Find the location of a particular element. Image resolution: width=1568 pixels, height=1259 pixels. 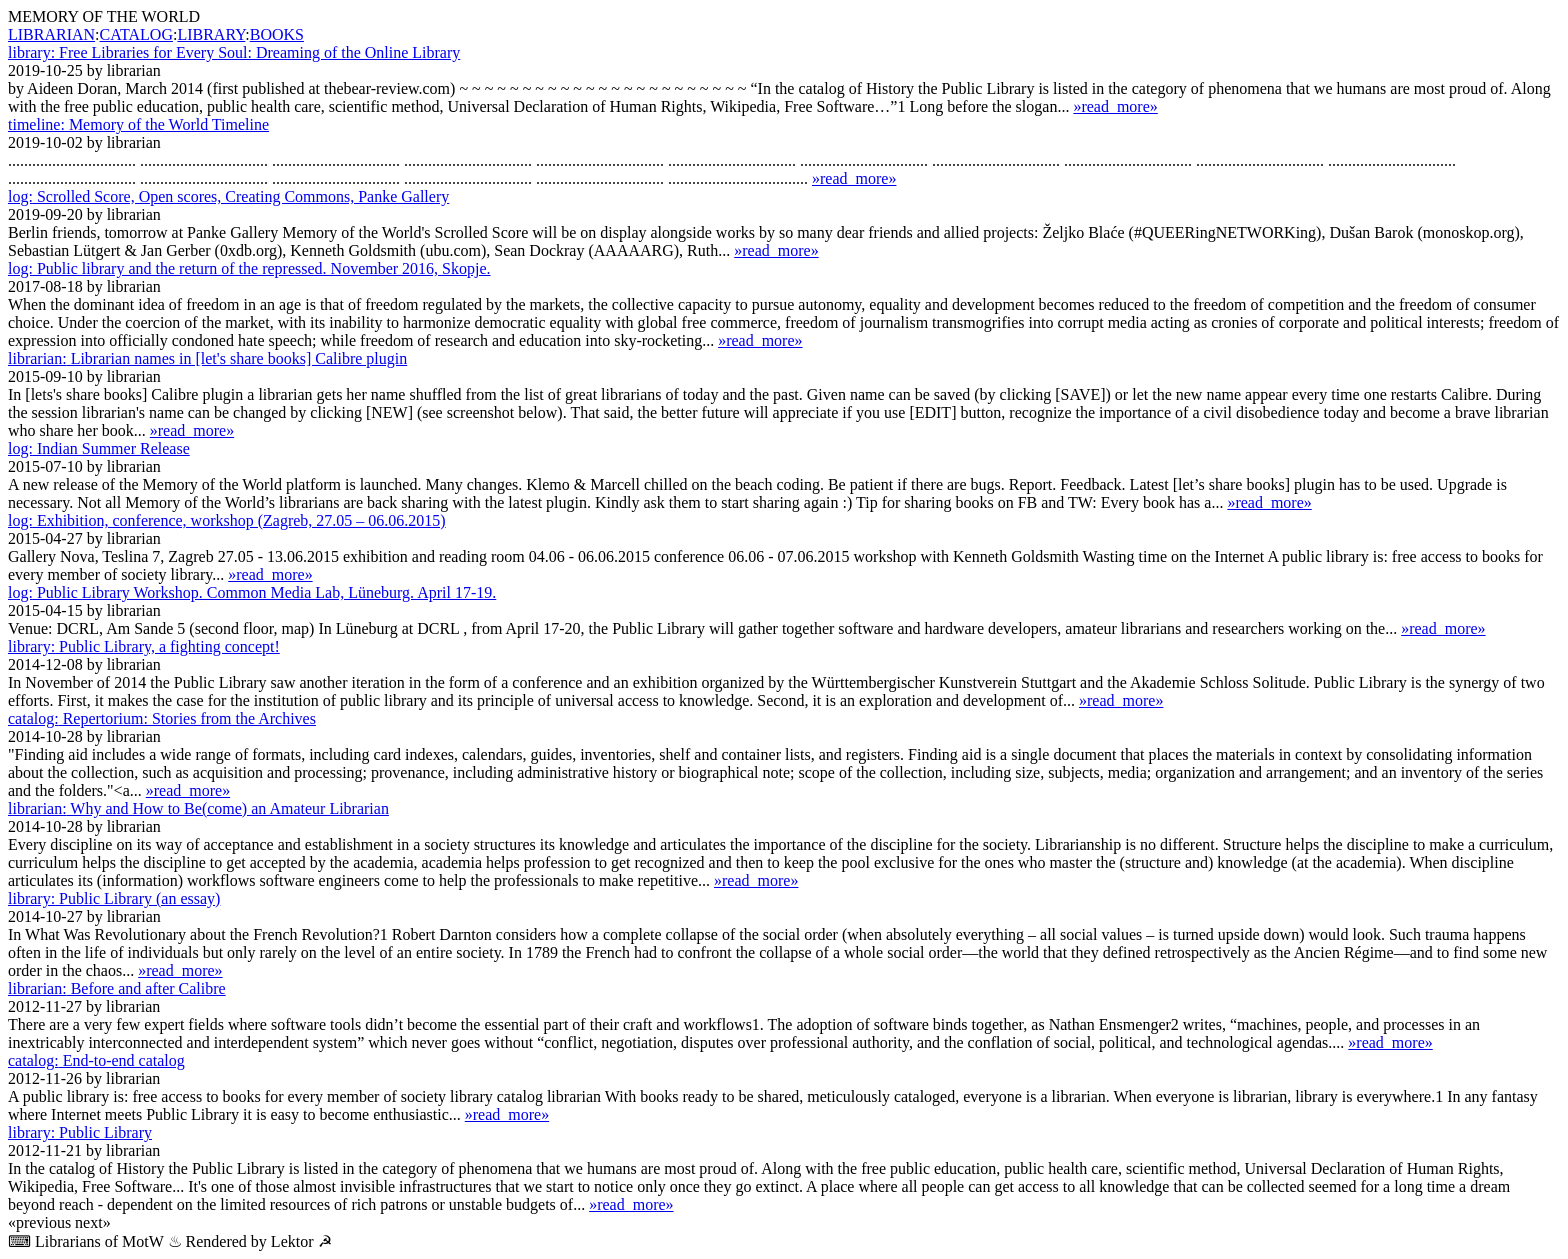

LIBRARIAN is located at coordinates (51, 34).